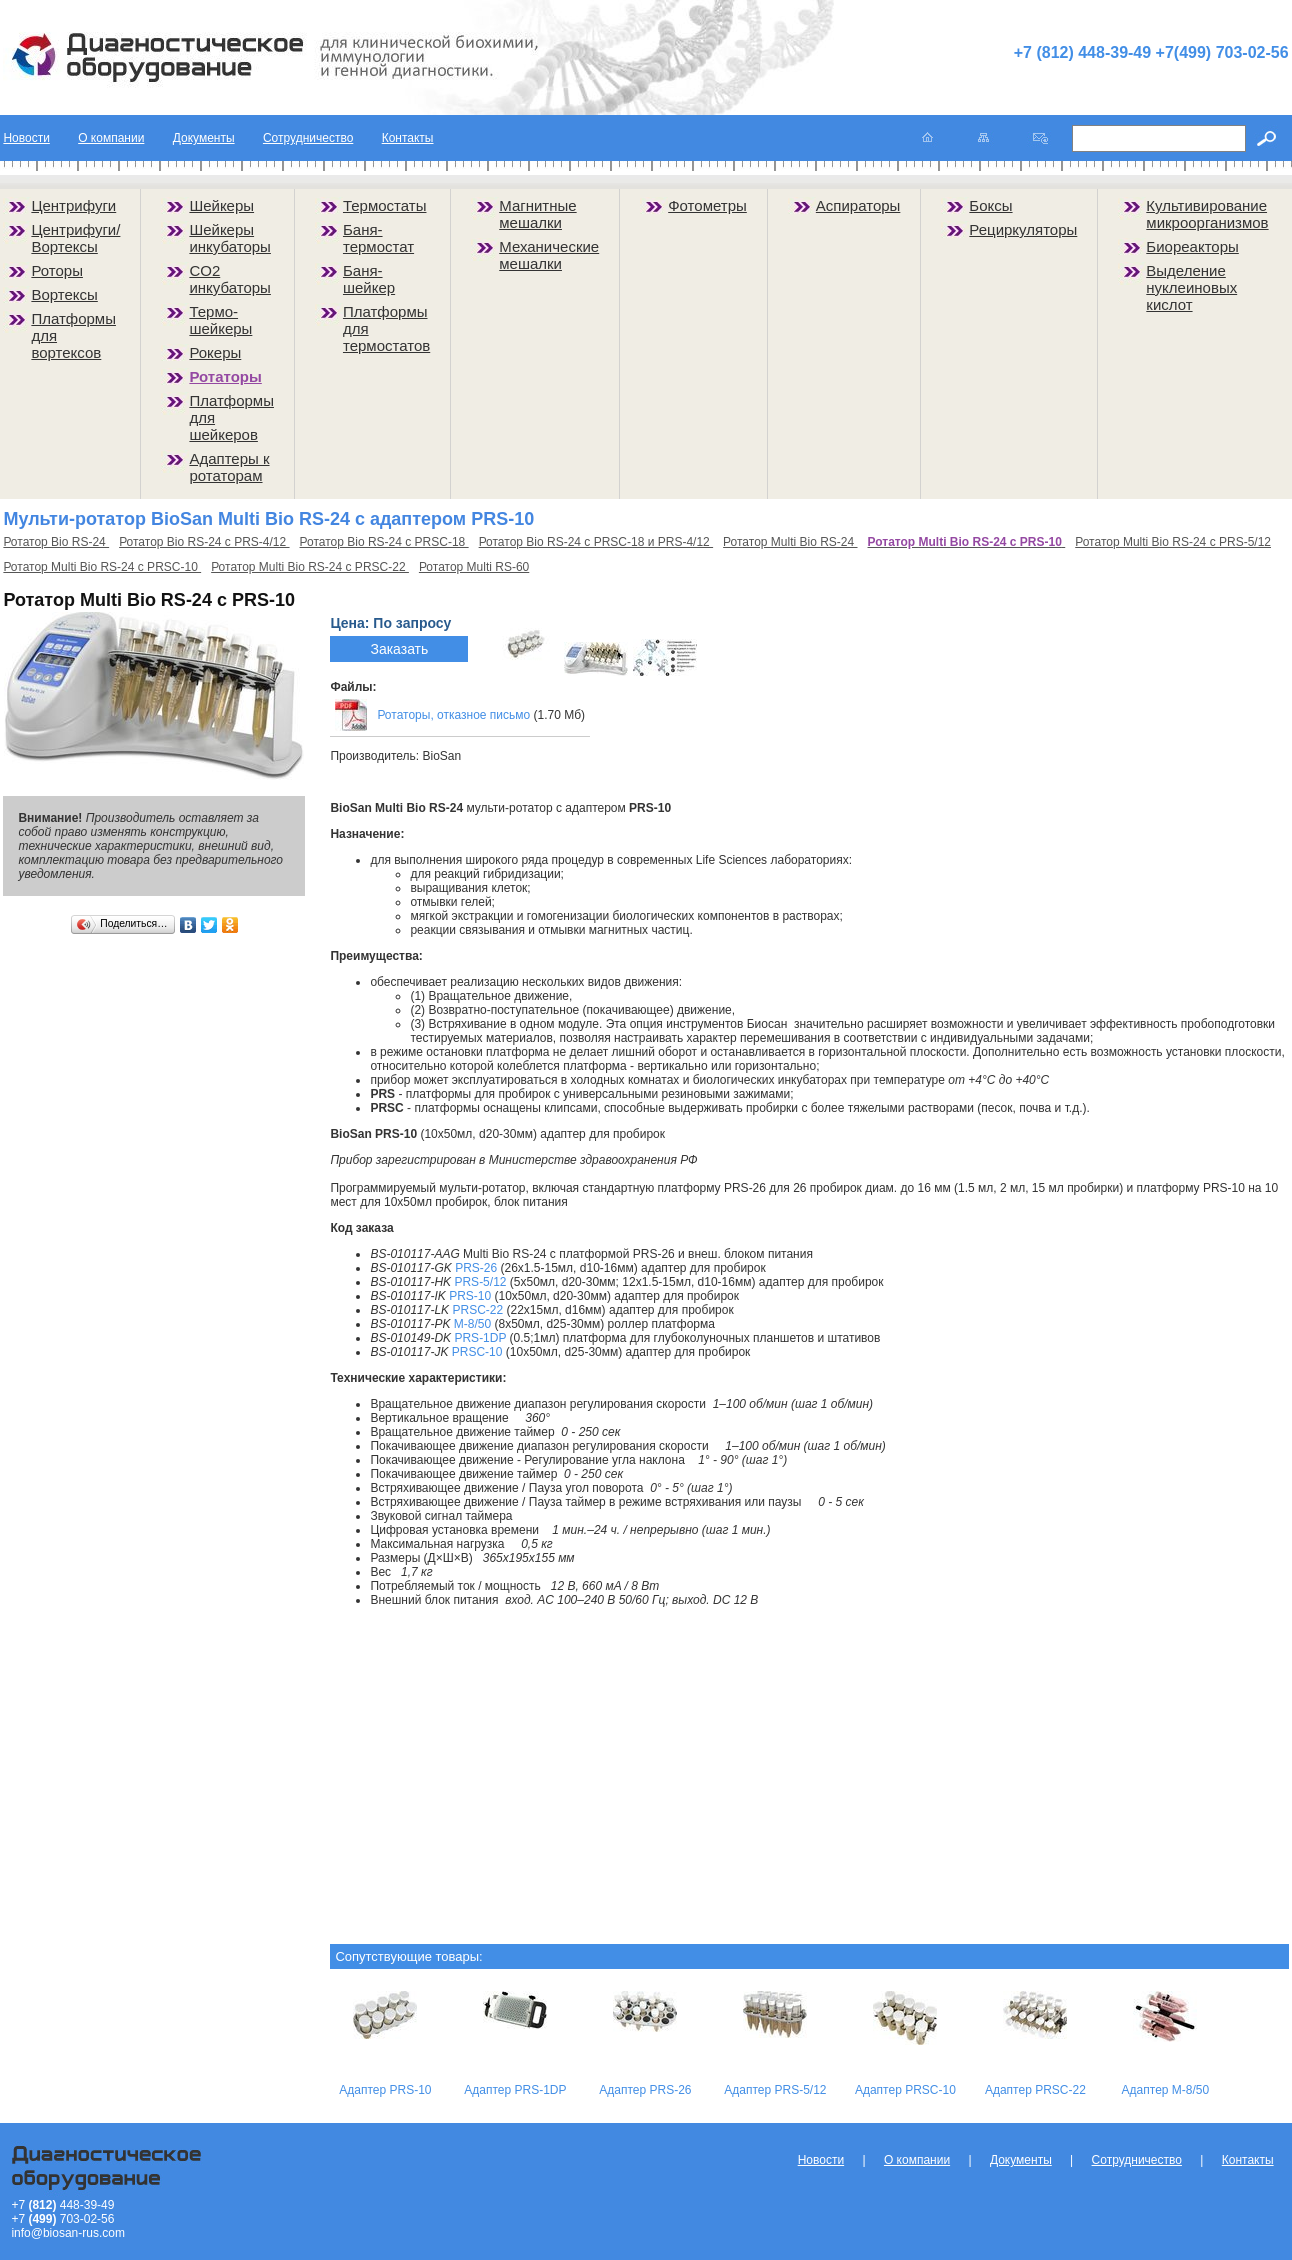 The image size is (1292, 2260). I want to click on Вортексы, so click(64, 294).